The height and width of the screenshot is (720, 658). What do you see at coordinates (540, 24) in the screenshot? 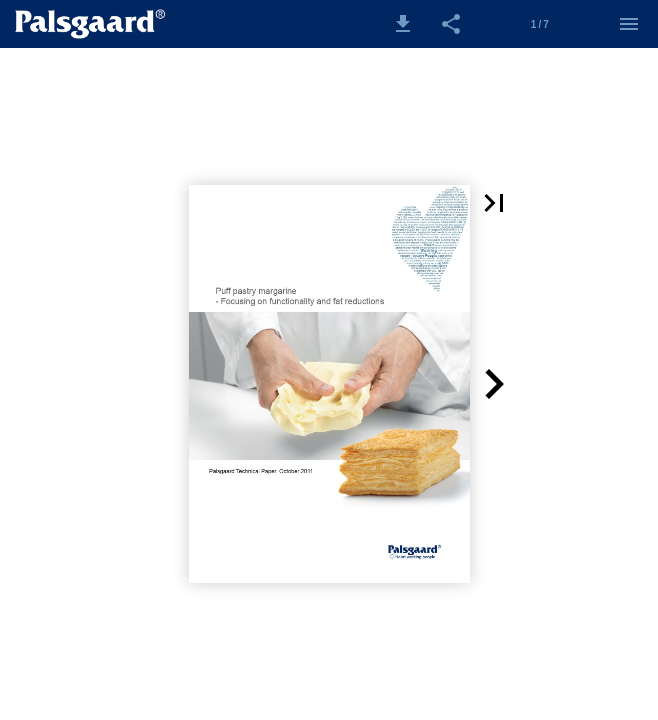
I see `[Side 1]` at bounding box center [540, 24].